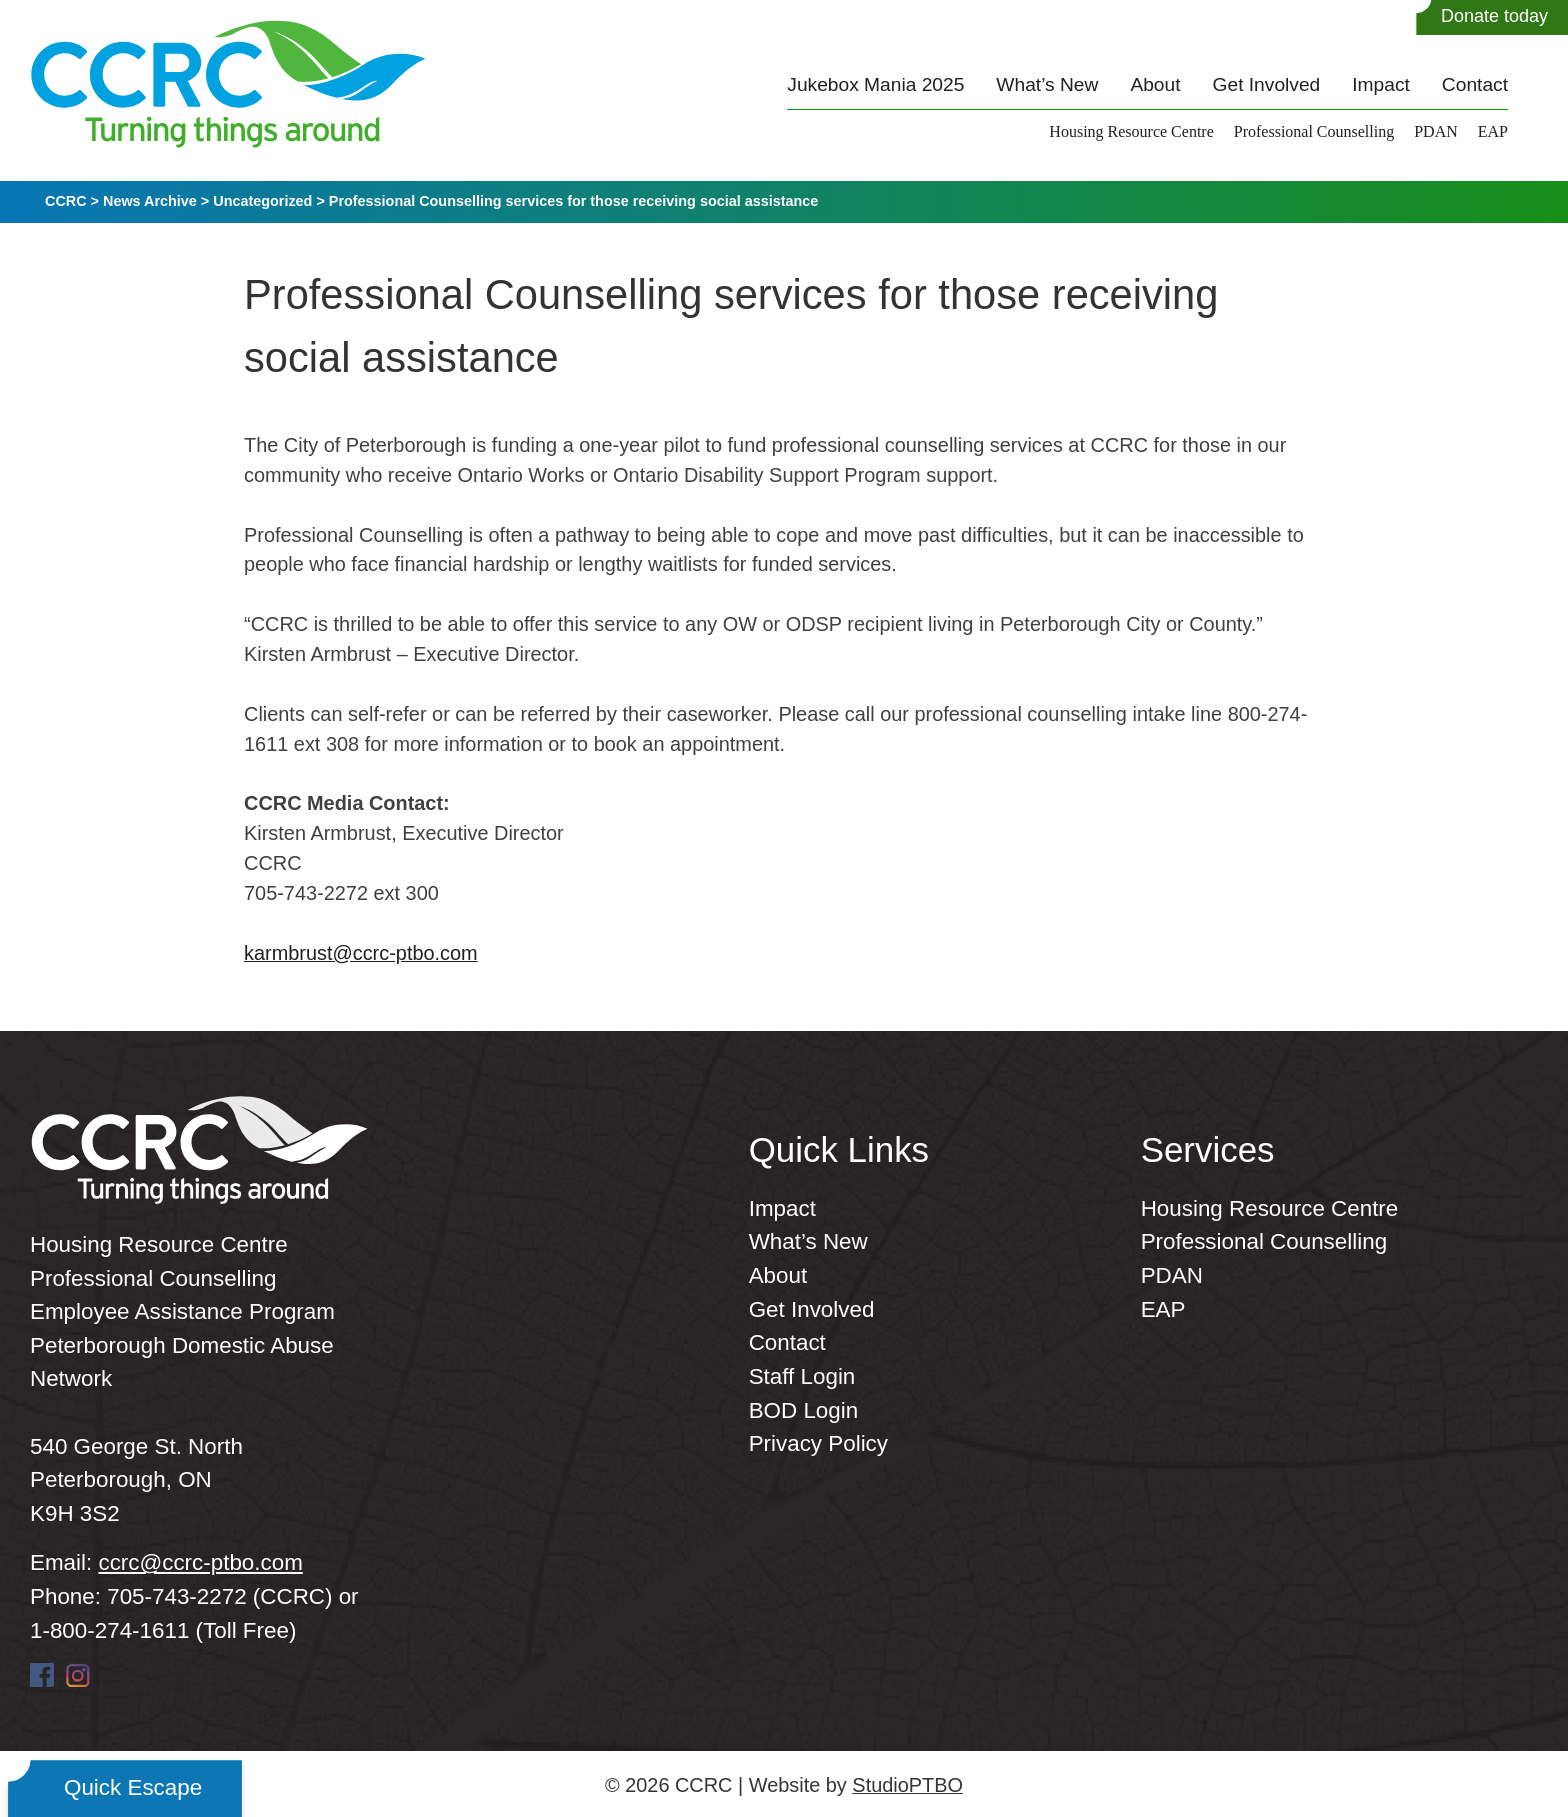  I want to click on Facebook, so click(42, 1675).